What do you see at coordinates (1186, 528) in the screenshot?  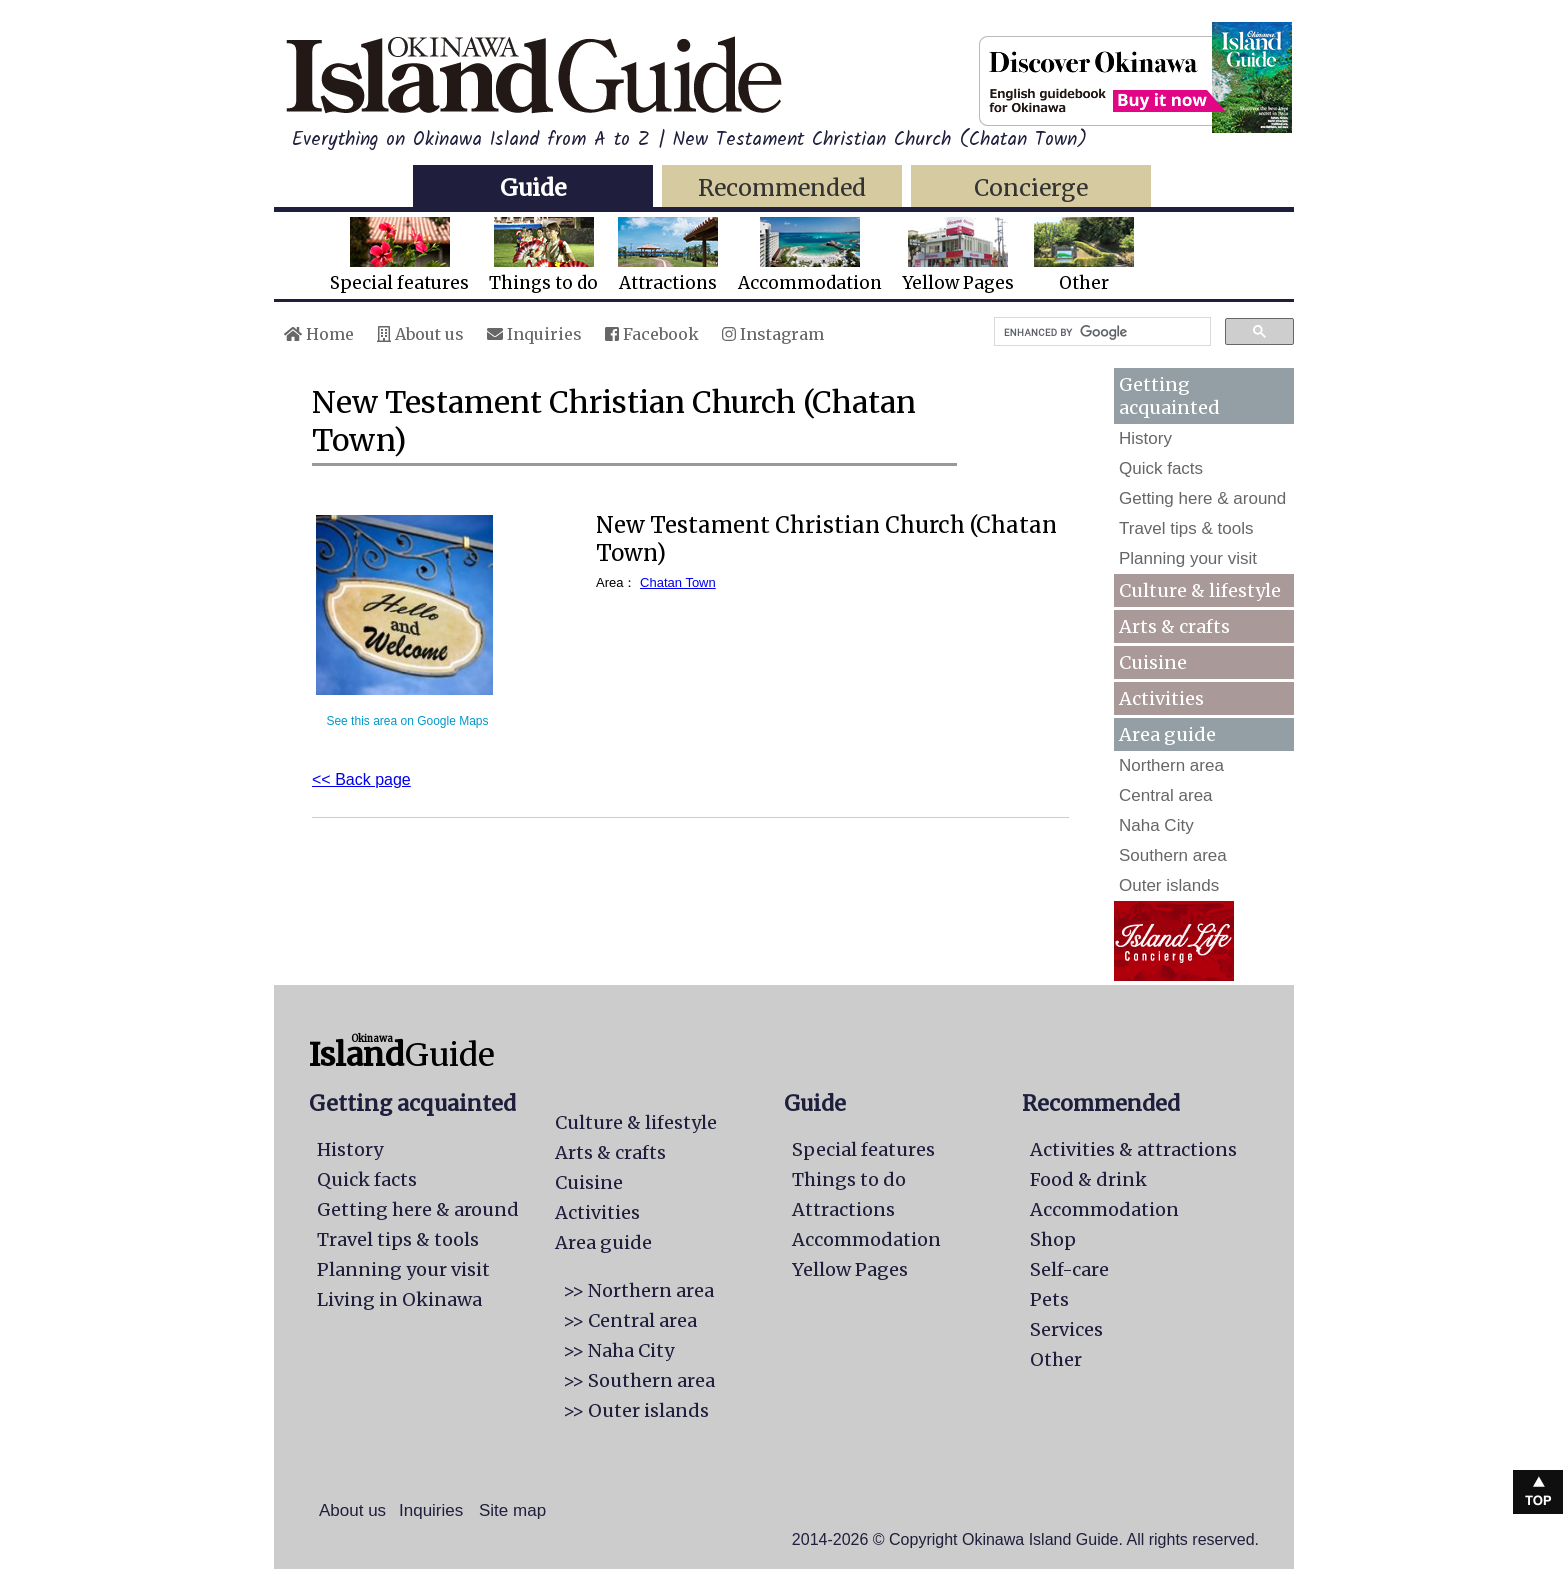 I see `Travel tips & tools` at bounding box center [1186, 528].